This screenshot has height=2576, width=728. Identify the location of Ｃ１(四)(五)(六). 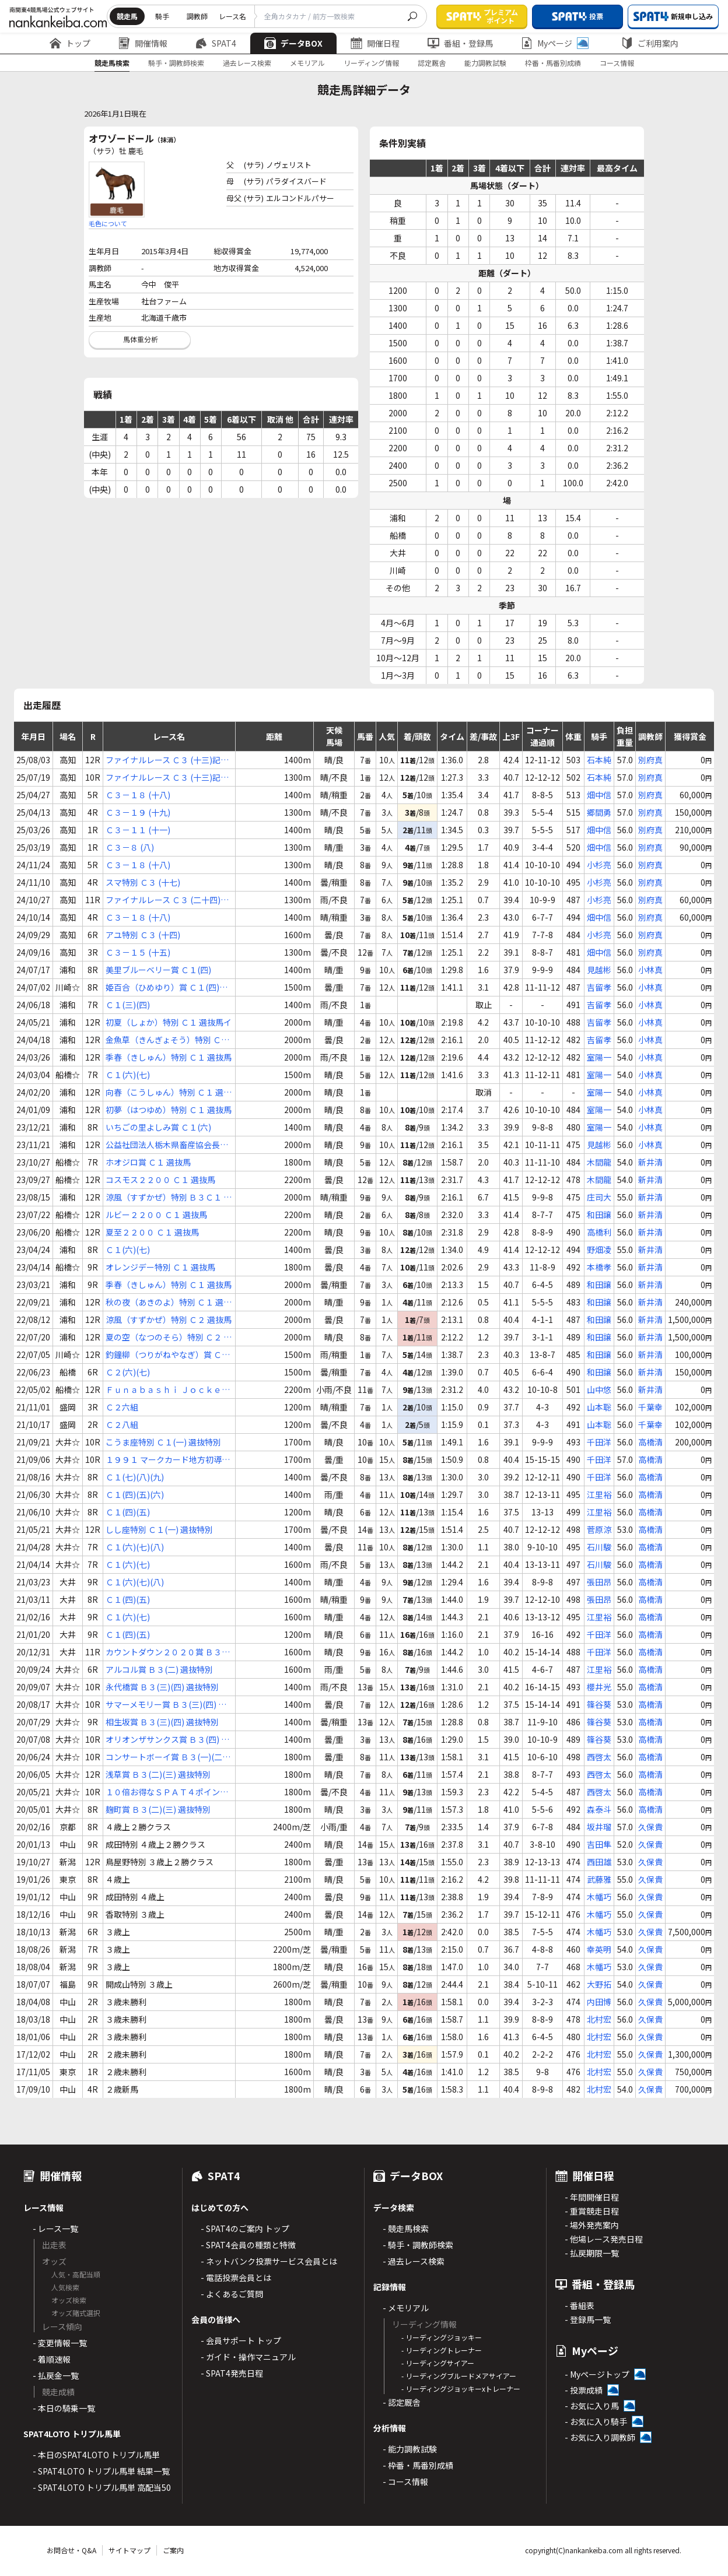
(135, 1494).